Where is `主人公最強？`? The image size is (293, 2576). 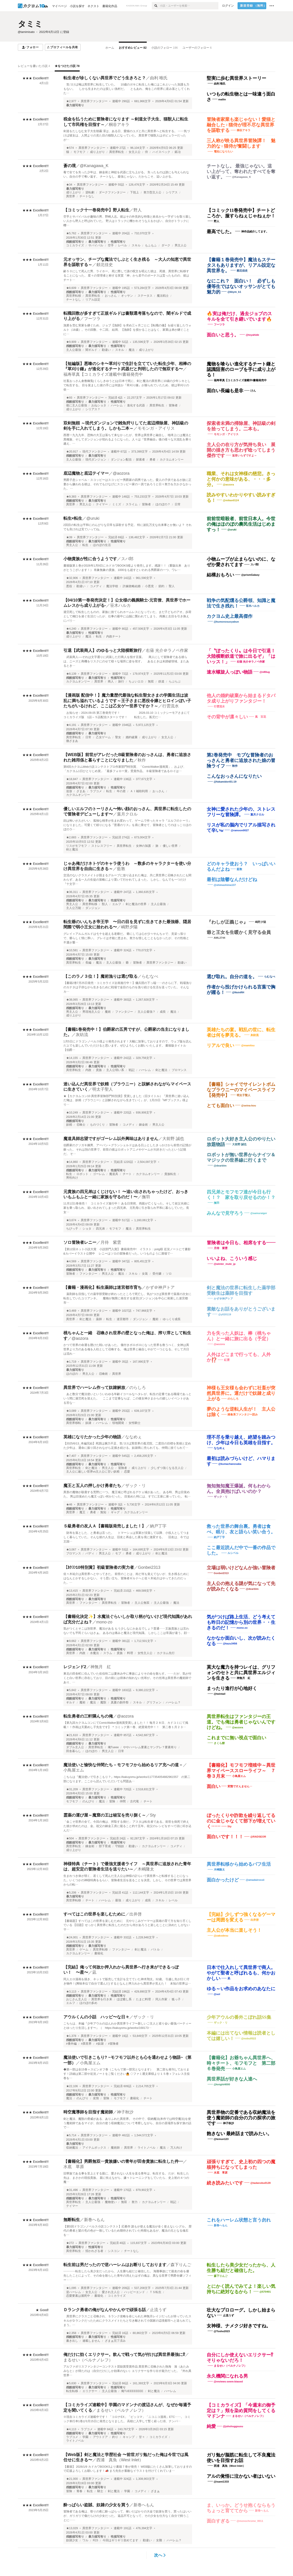
主人公最強？ is located at coordinates (146, 1011).